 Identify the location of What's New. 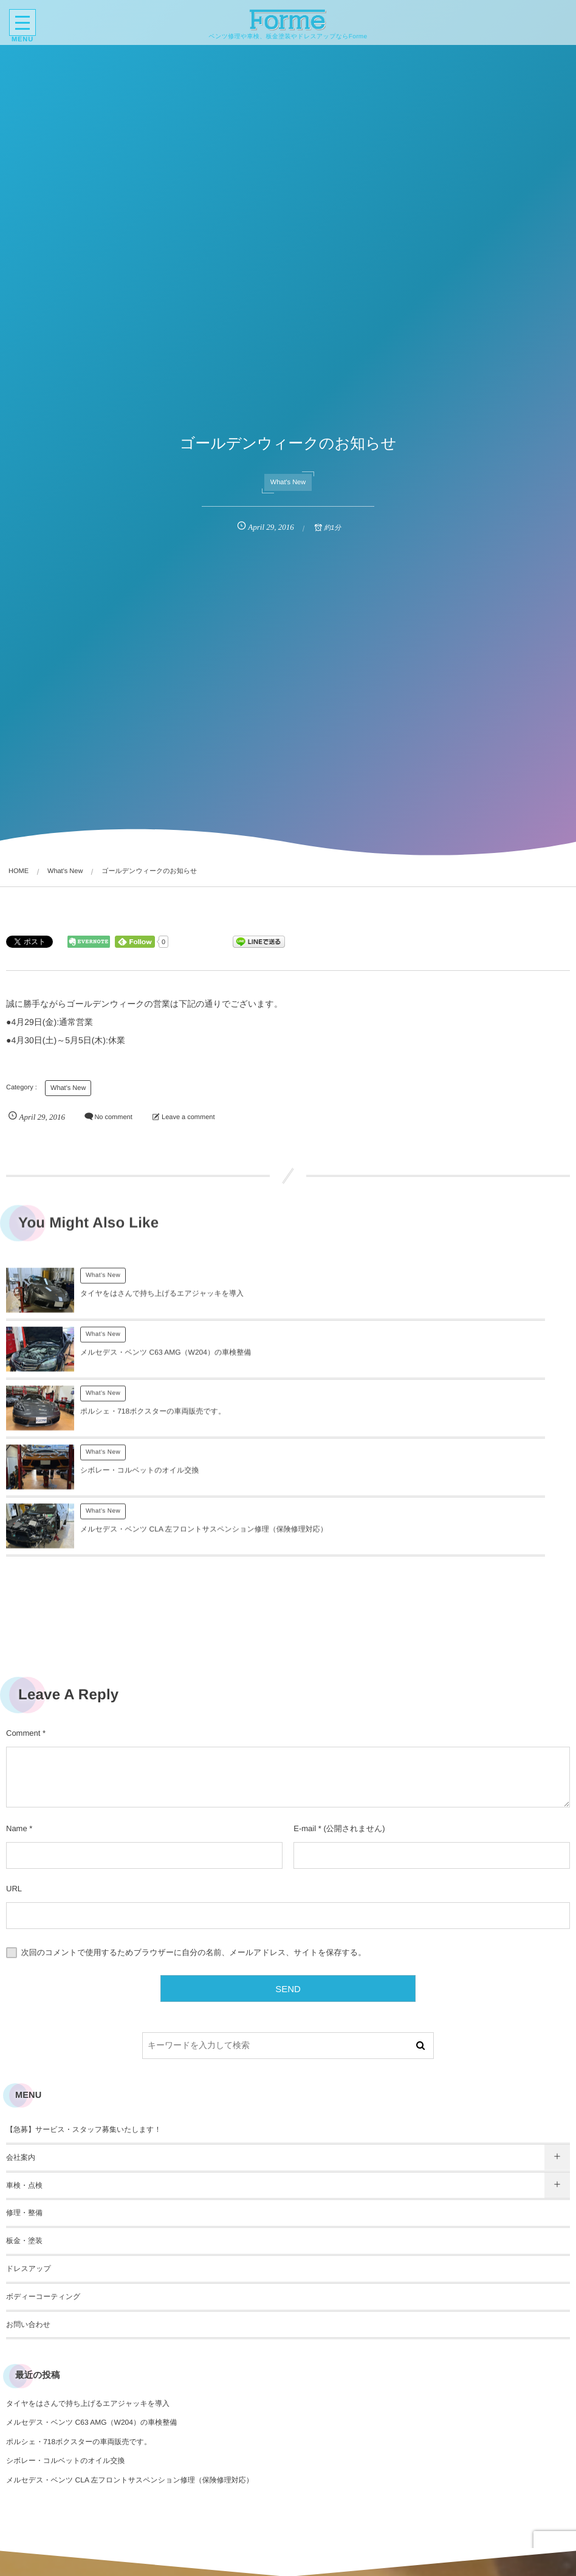
(288, 482).